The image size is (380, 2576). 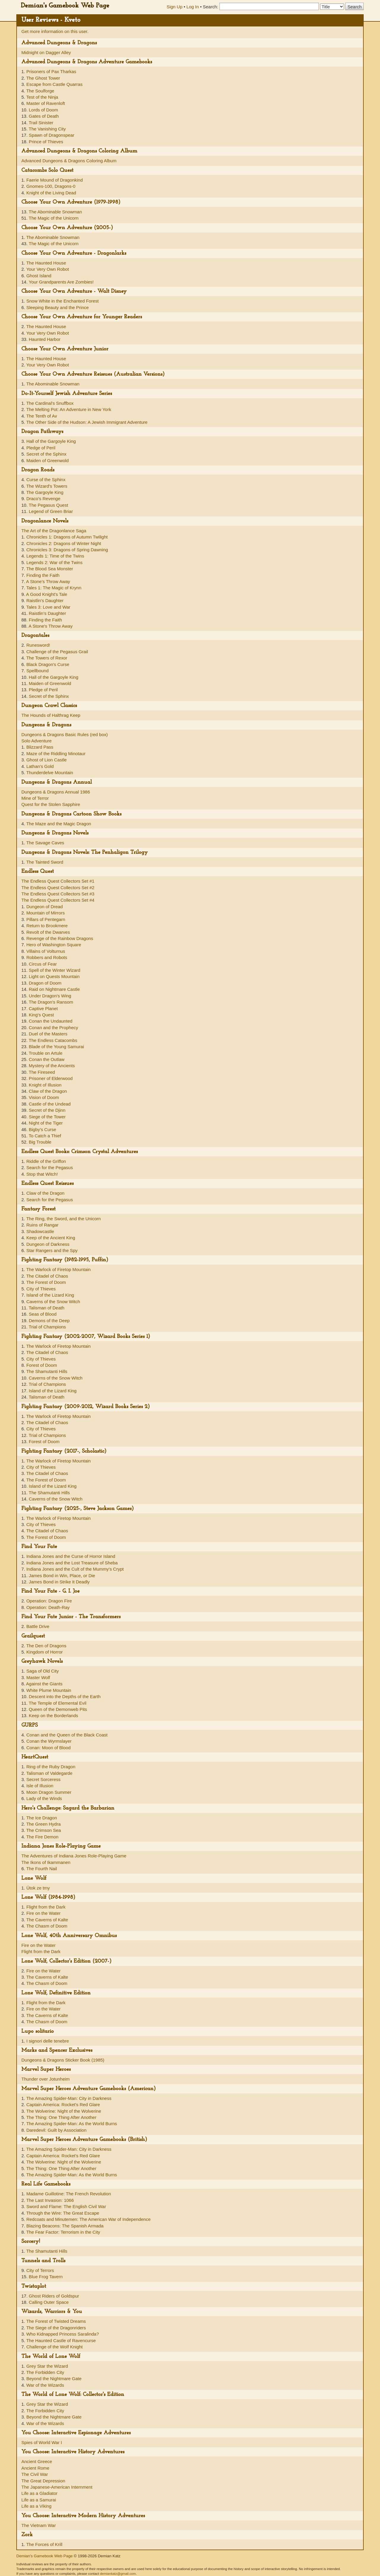 What do you see at coordinates (66, 2206) in the screenshot?
I see `Sword and Flame: The English Civil War` at bounding box center [66, 2206].